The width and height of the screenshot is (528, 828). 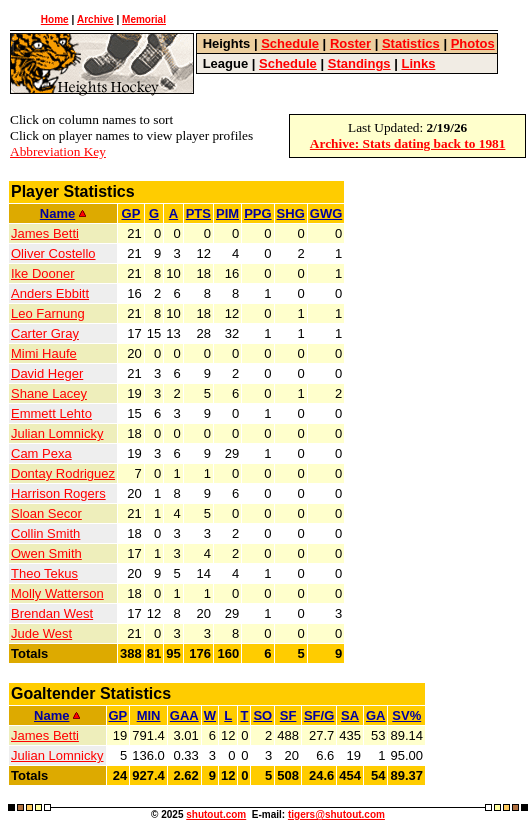 What do you see at coordinates (46, 513) in the screenshot?
I see `Sloan Secor` at bounding box center [46, 513].